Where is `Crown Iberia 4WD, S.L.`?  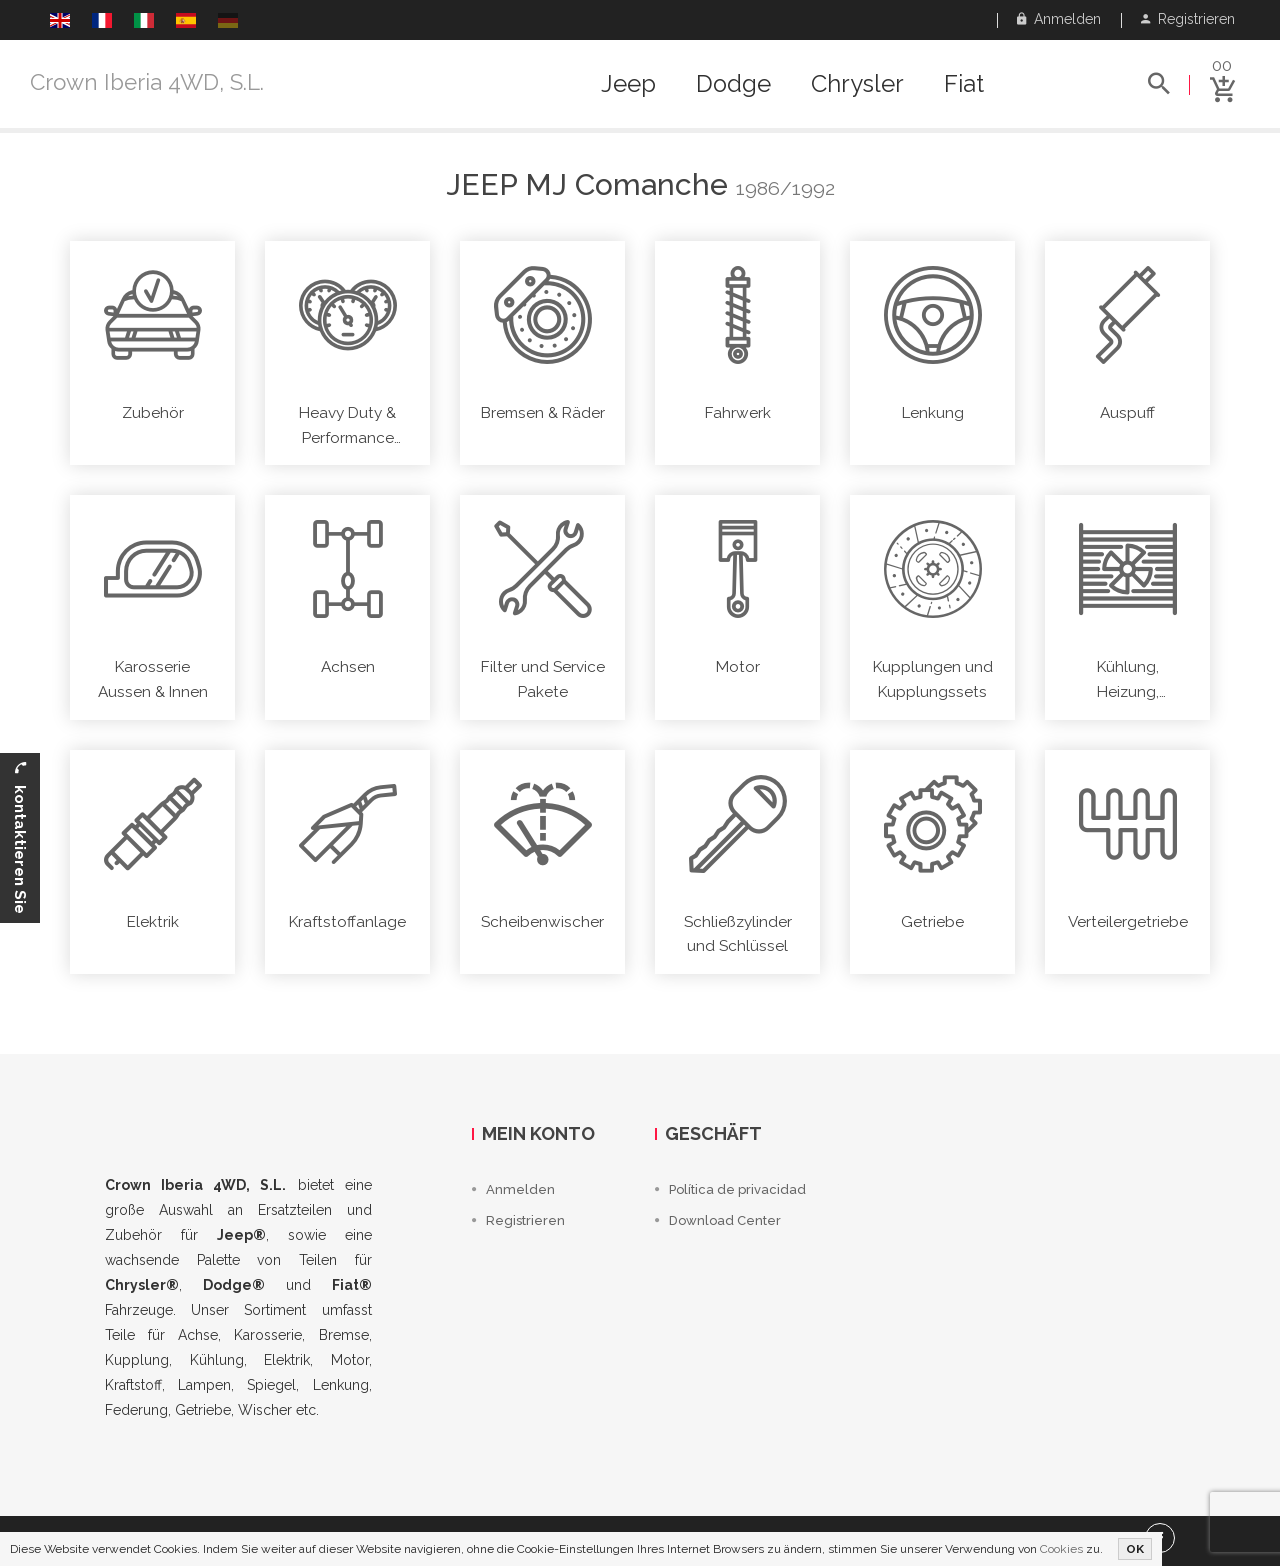 Crown Iberia 4WD, S.L. is located at coordinates (147, 82).